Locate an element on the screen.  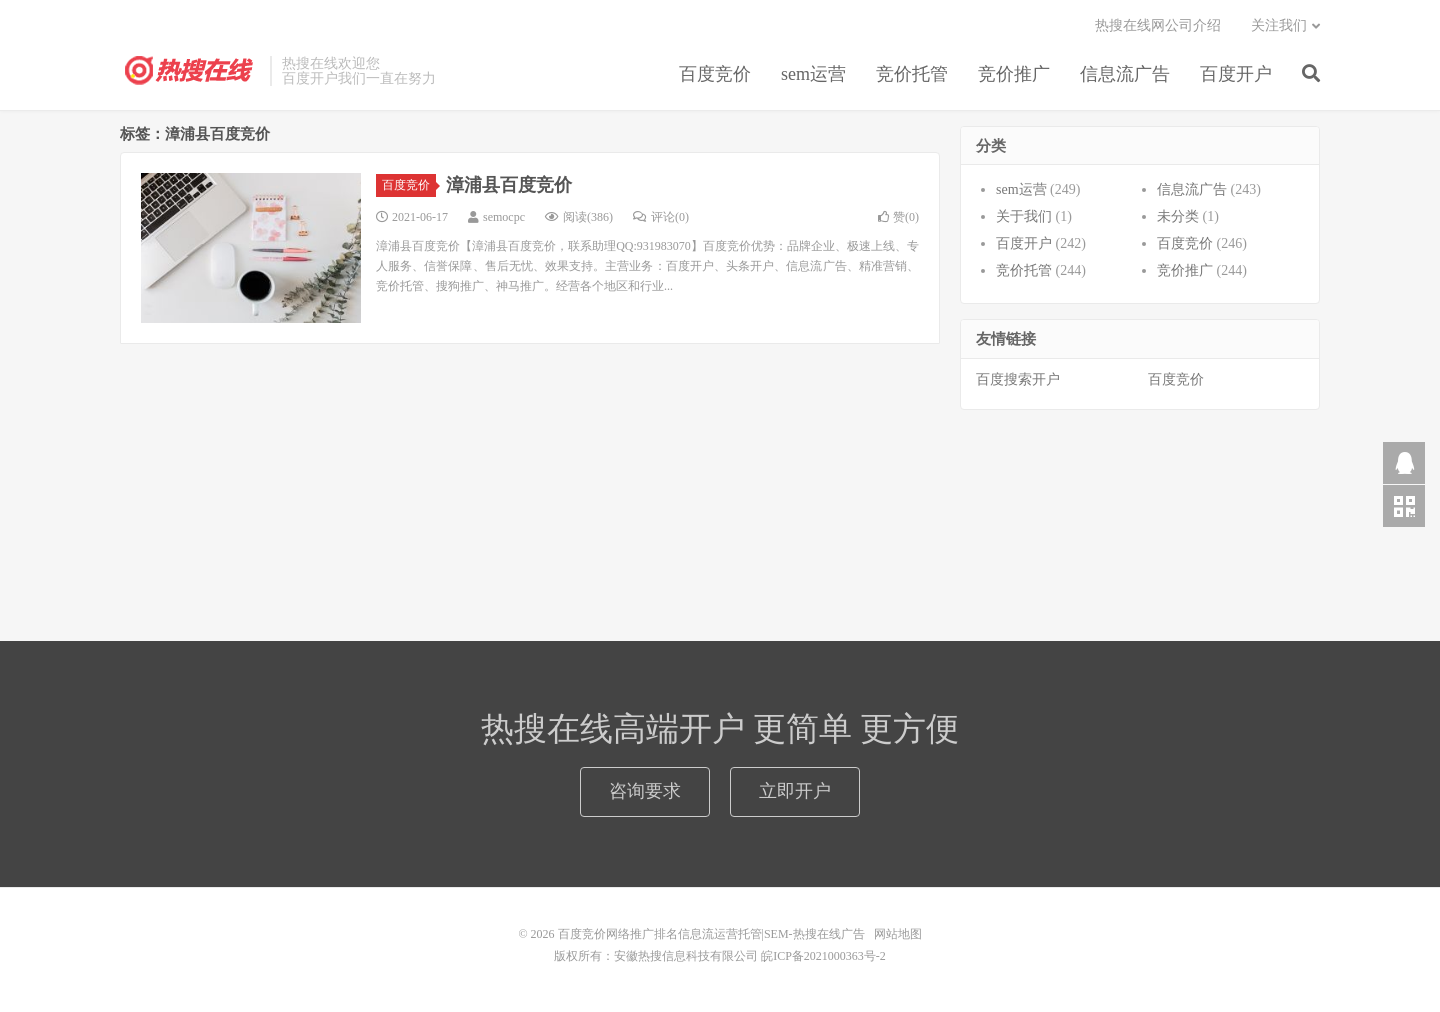
关注我们 is located at coordinates (1279, 25).